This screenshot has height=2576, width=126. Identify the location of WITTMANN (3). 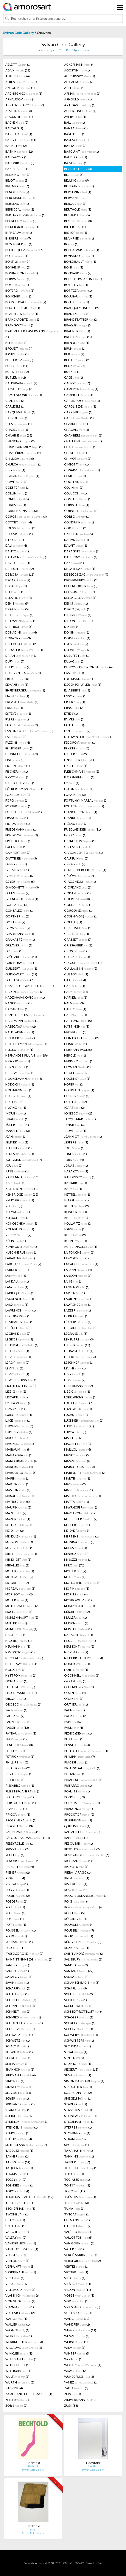
(21, 2359).